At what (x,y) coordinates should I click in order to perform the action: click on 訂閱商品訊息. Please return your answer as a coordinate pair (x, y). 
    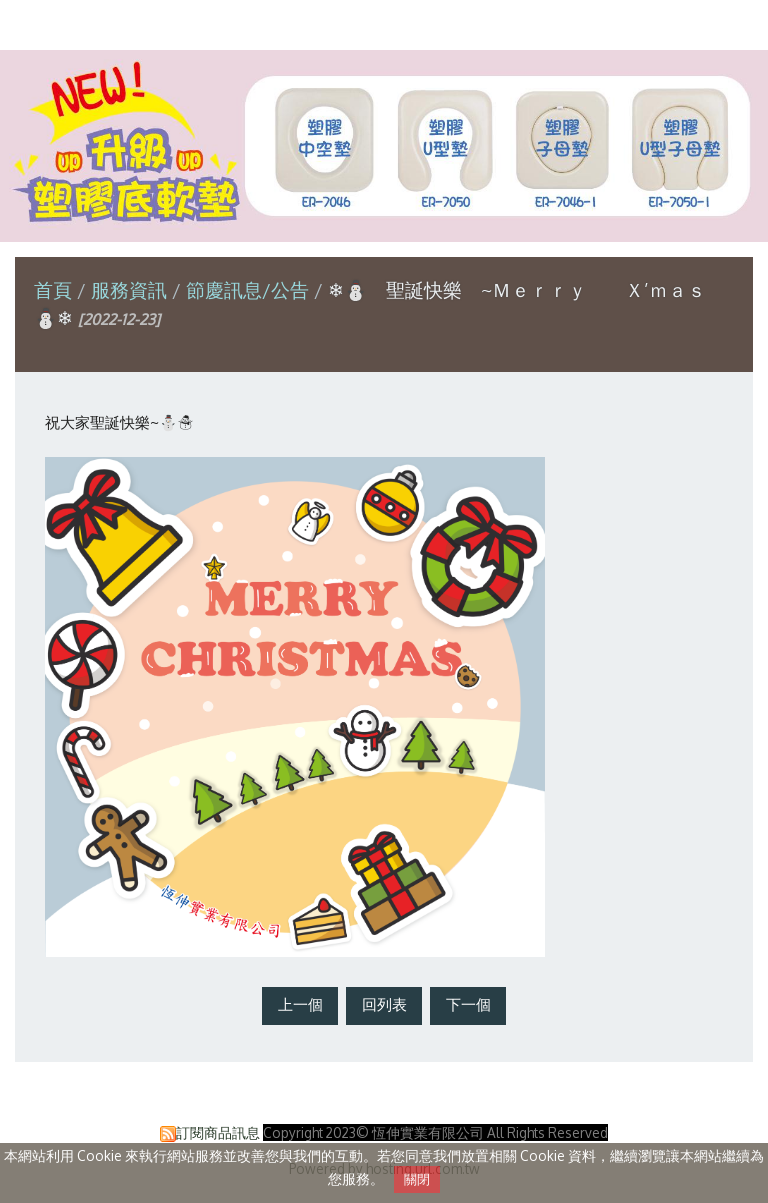
    Looking at the image, I should click on (218, 1132).